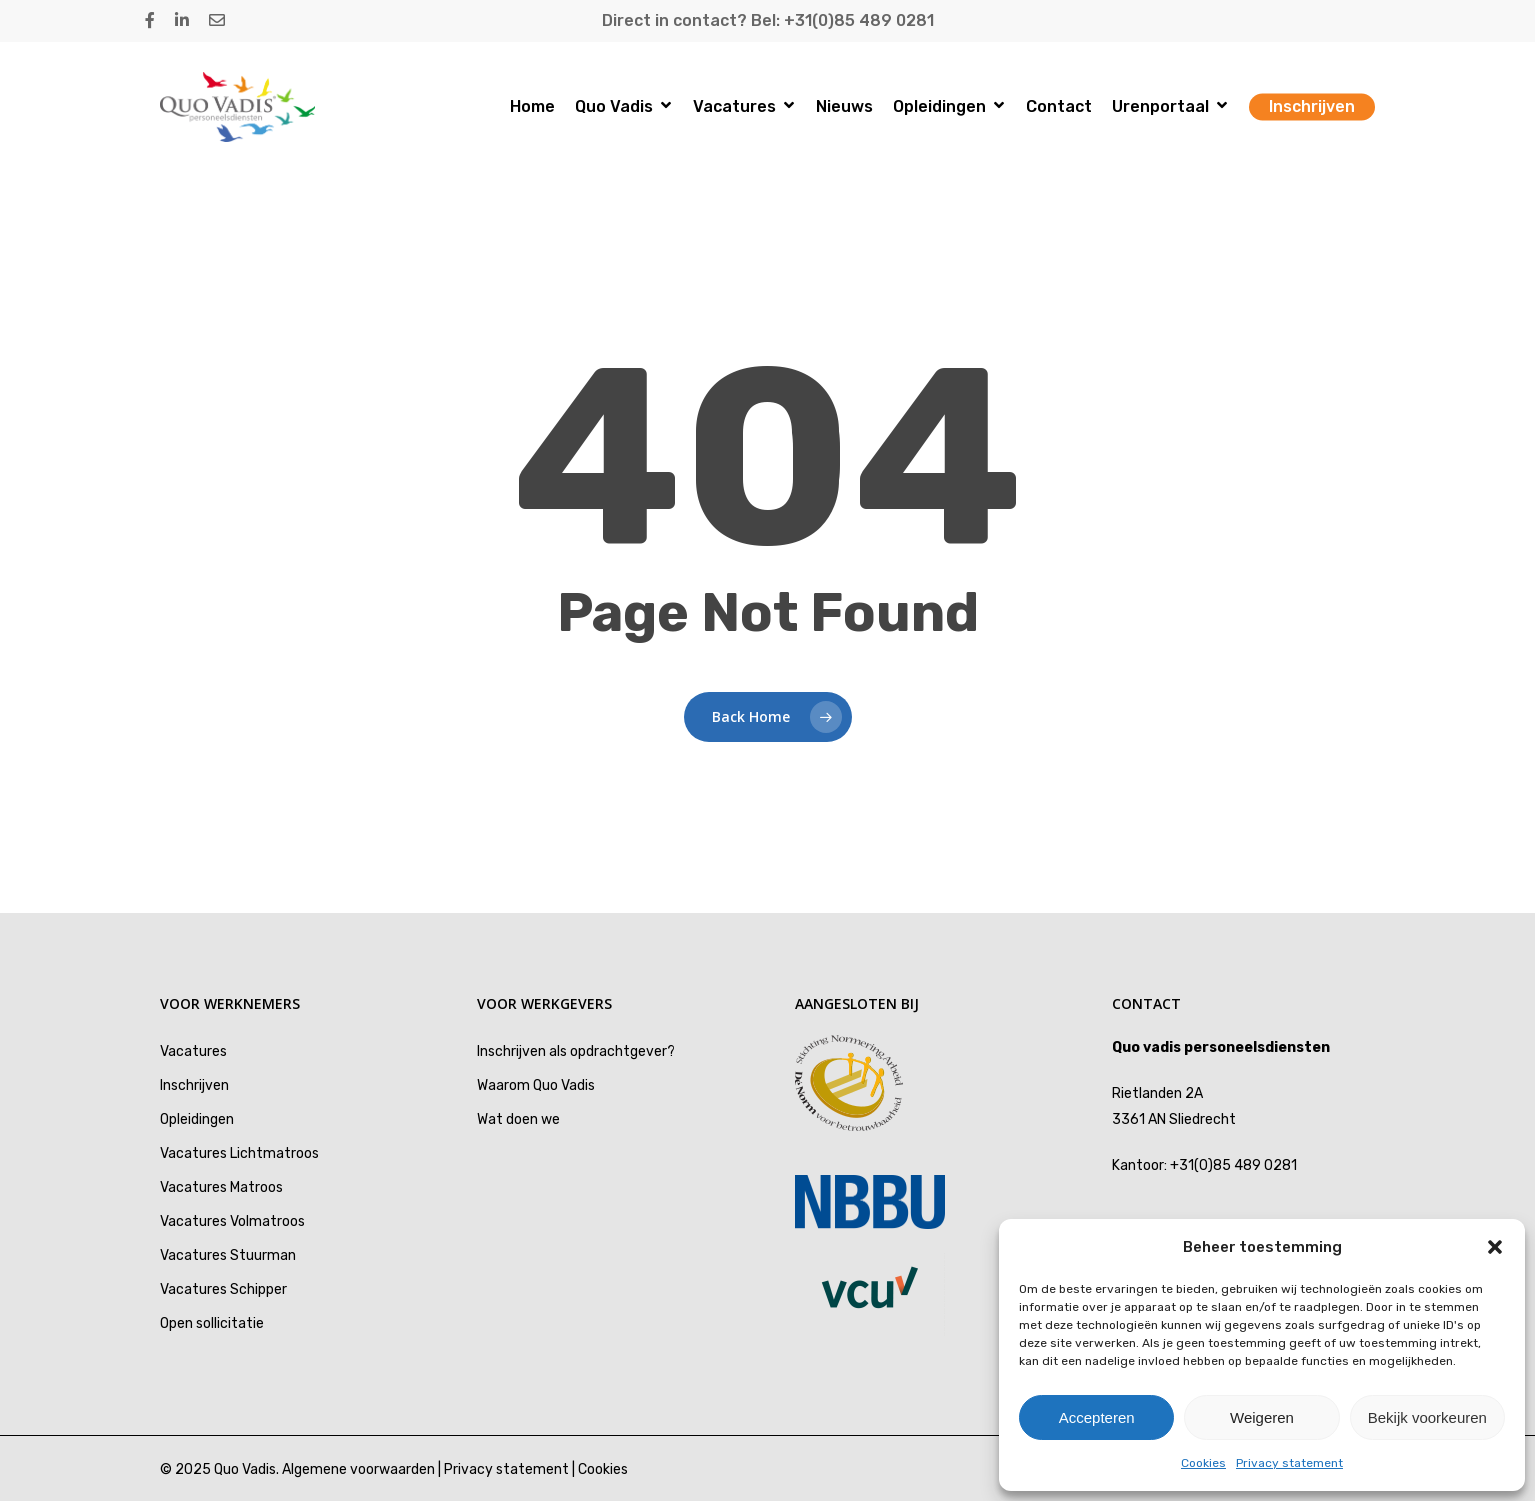  What do you see at coordinates (576, 1051) in the screenshot?
I see `Inschrijven als opdrachtgever?` at bounding box center [576, 1051].